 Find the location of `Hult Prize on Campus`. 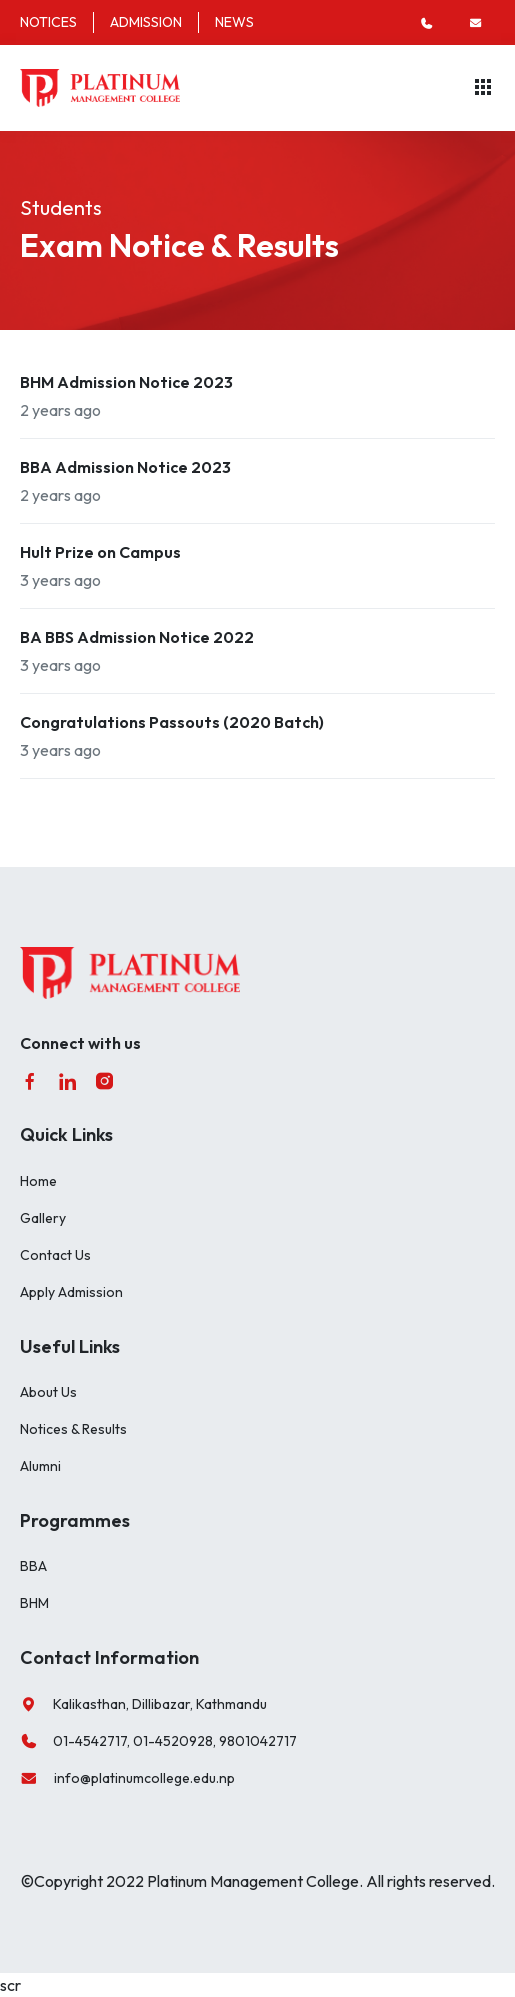

Hult Prize on Campus is located at coordinates (100, 552).